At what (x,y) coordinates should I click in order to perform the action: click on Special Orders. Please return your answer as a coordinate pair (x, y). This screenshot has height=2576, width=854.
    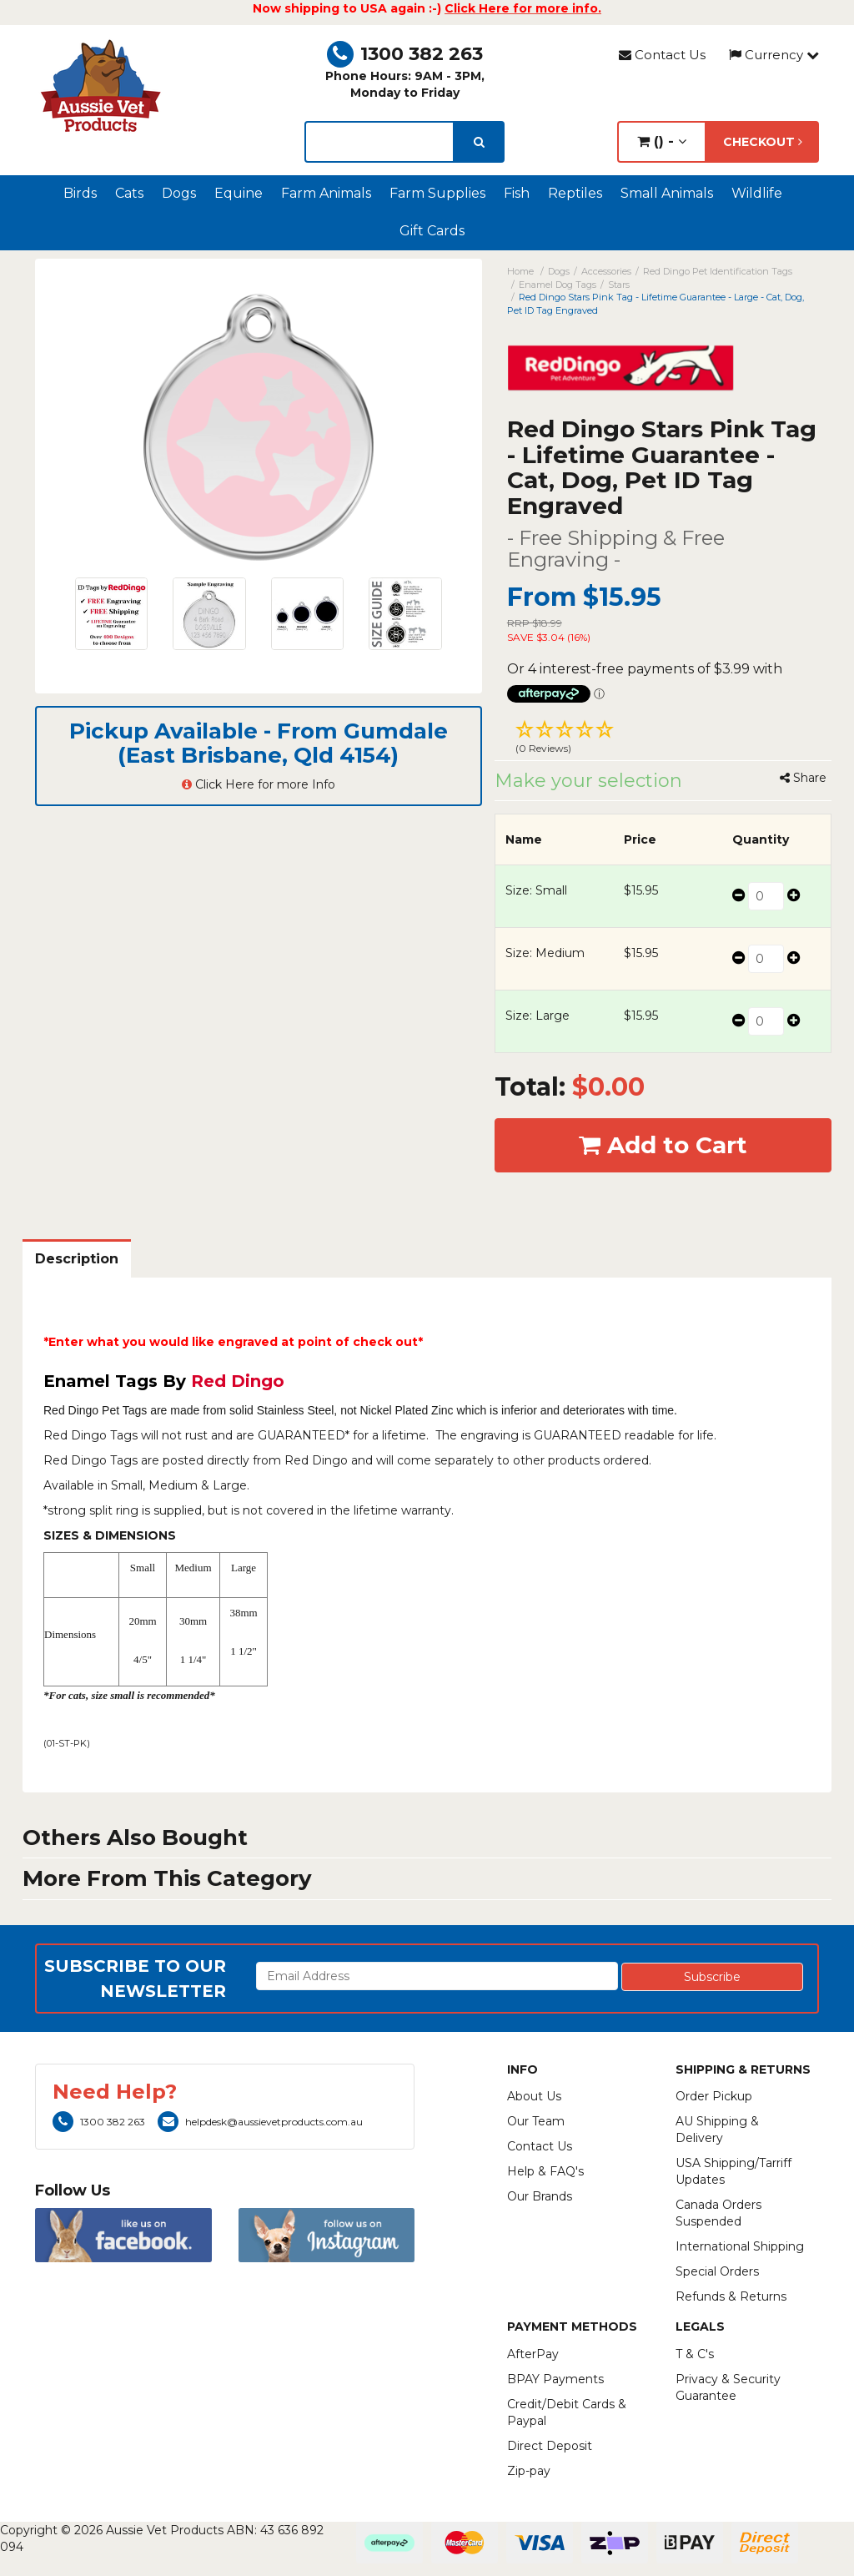
    Looking at the image, I should click on (717, 2271).